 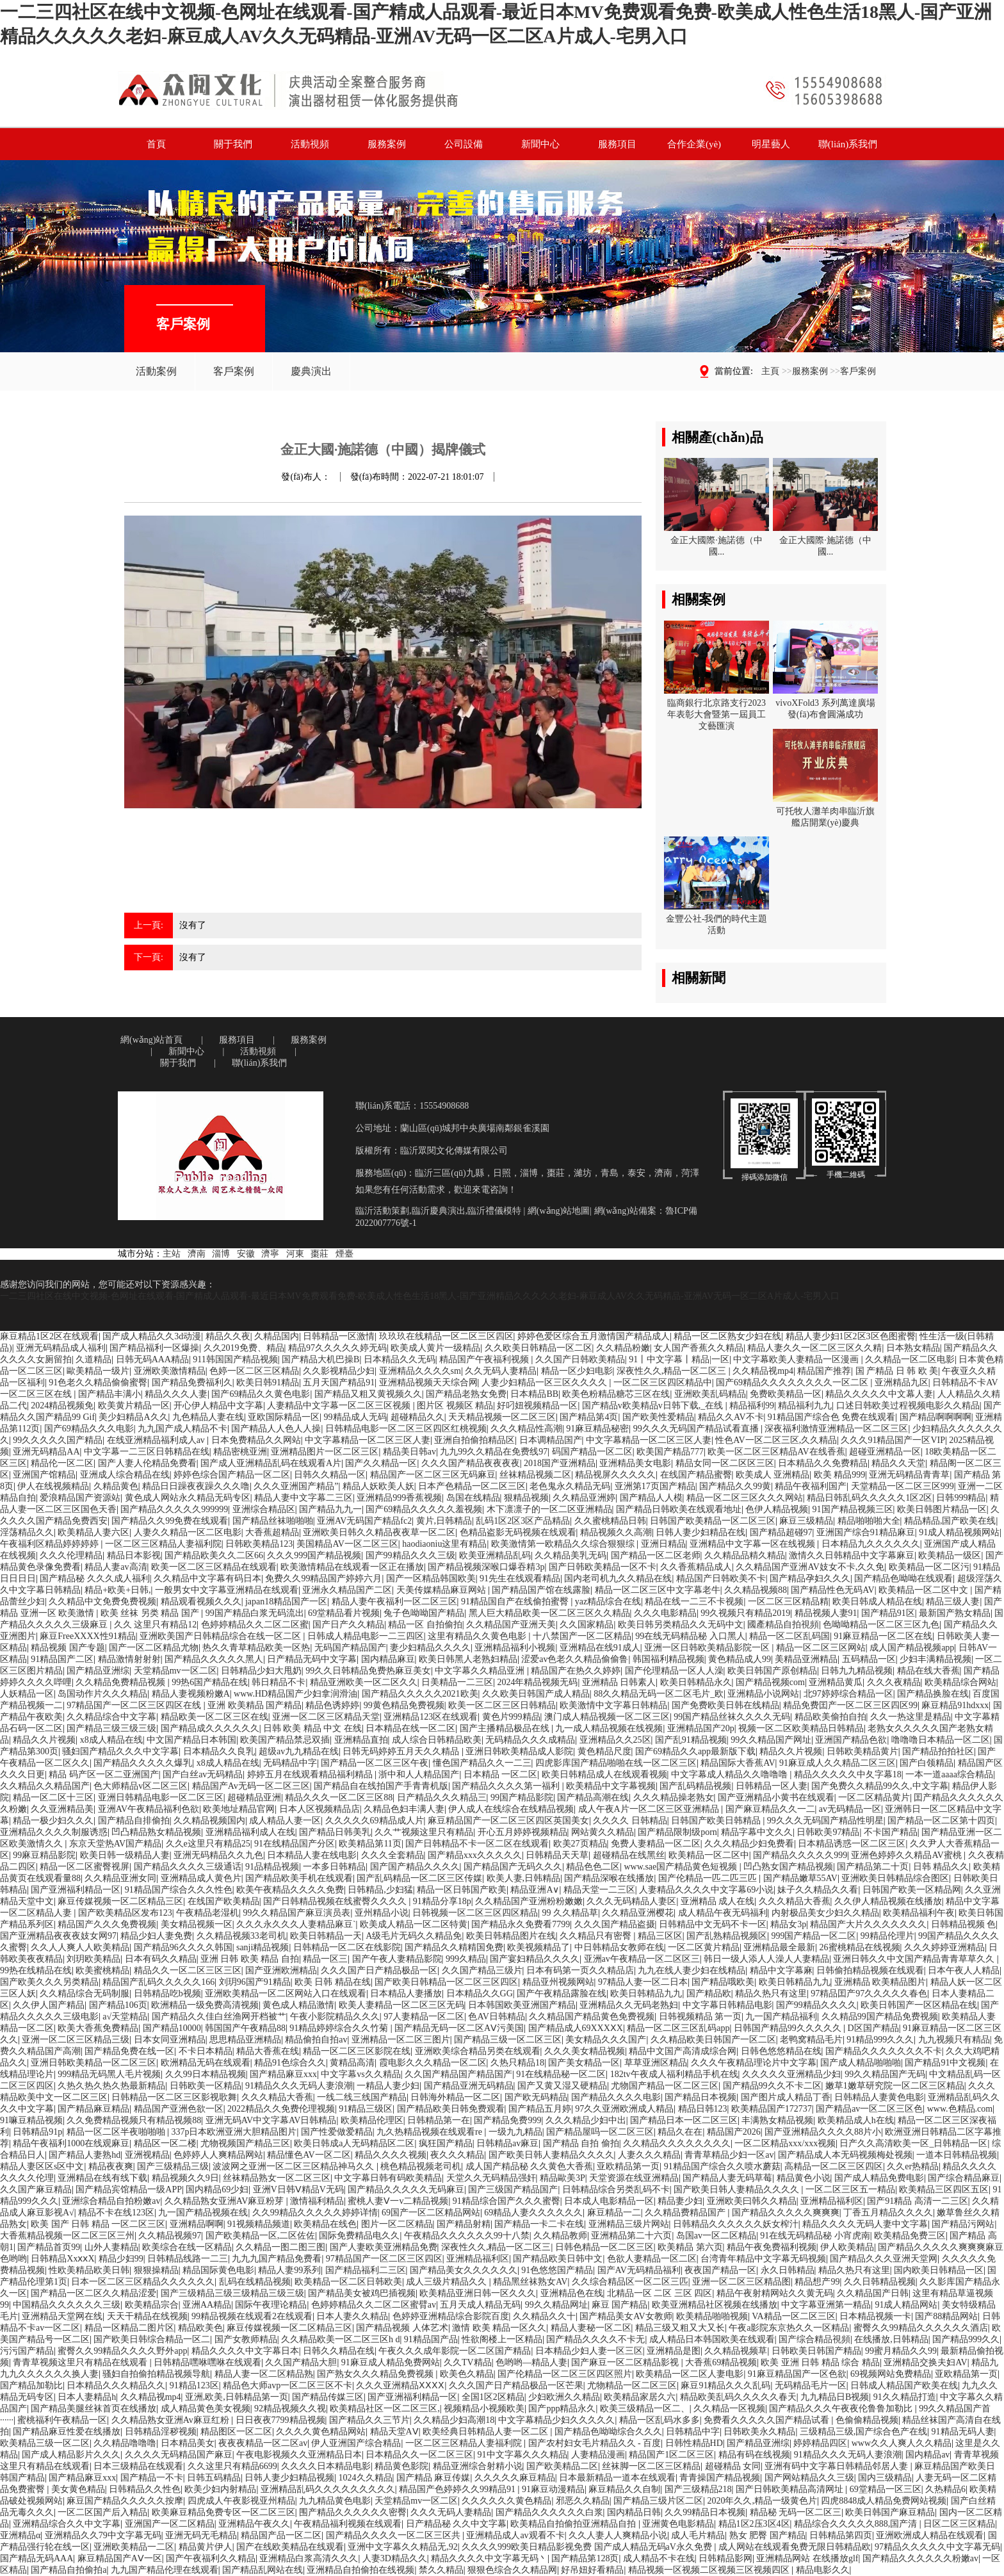 What do you see at coordinates (696, 1475) in the screenshot?
I see `在线国产精品蜜臀` at bounding box center [696, 1475].